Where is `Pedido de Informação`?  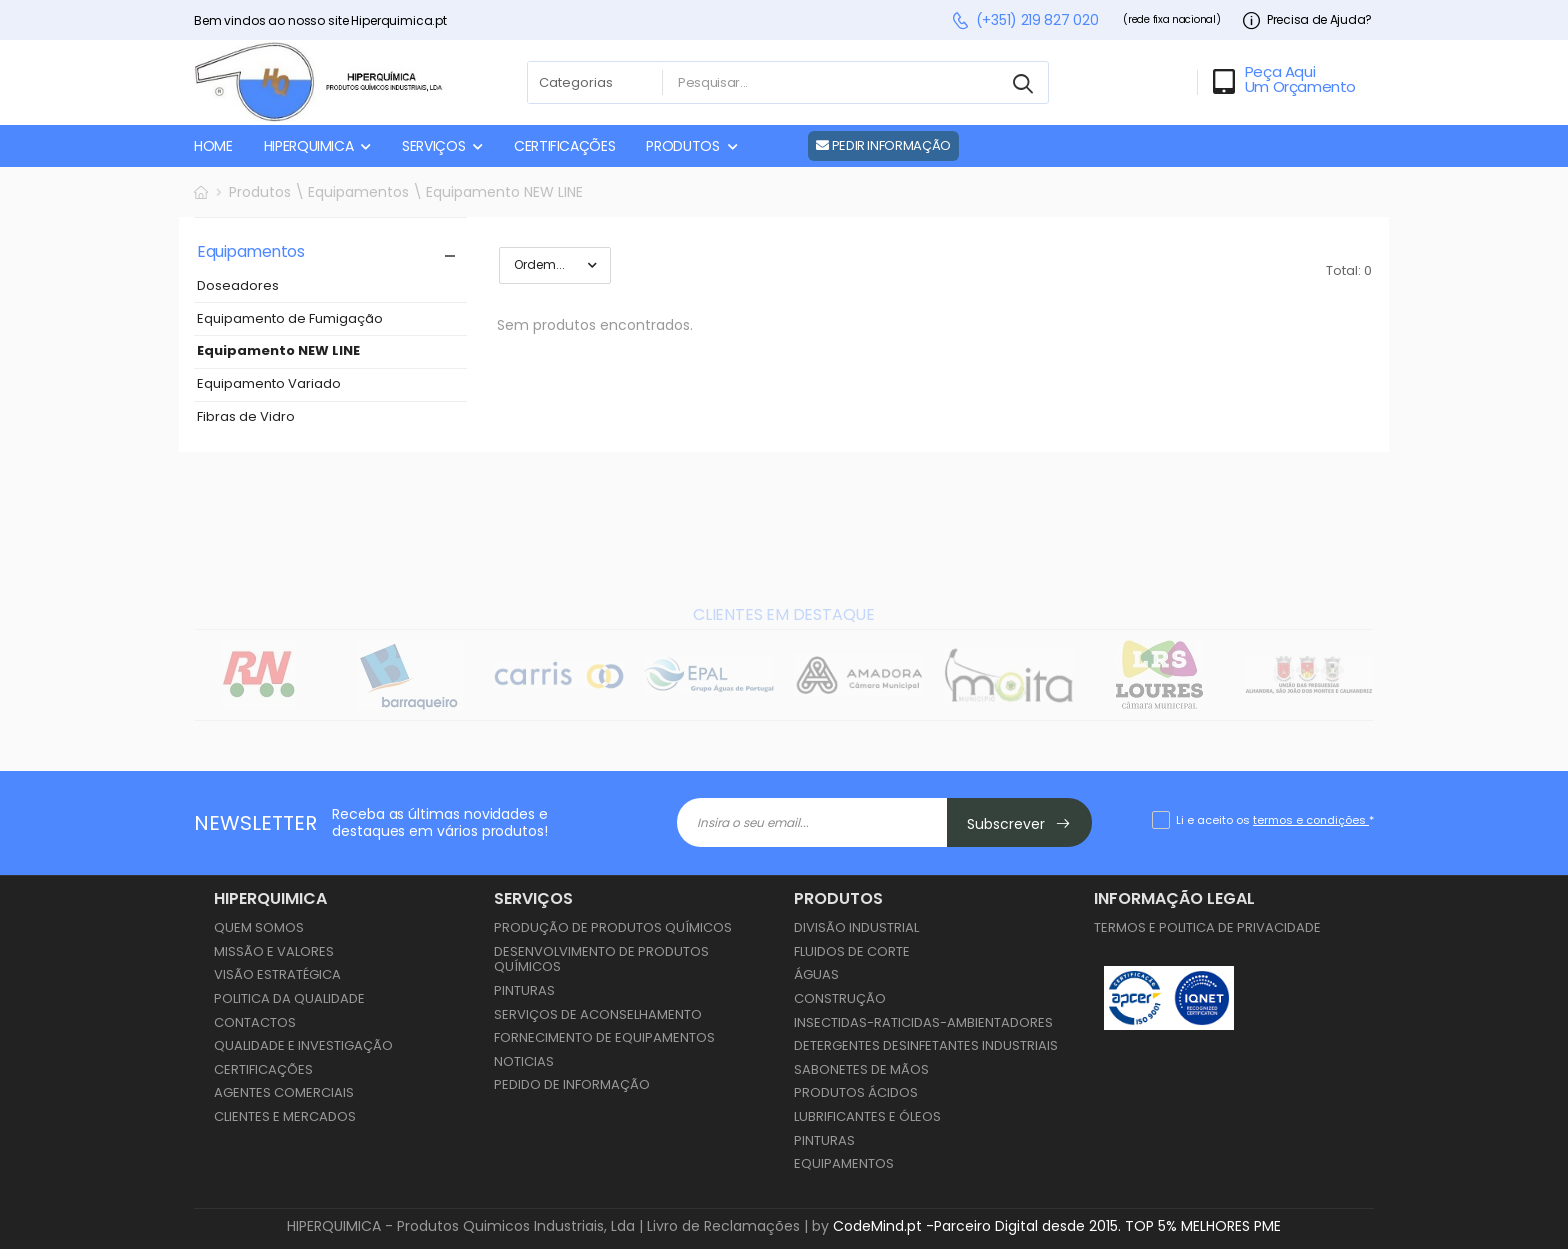
Pedido de Informação is located at coordinates (572, 1084).